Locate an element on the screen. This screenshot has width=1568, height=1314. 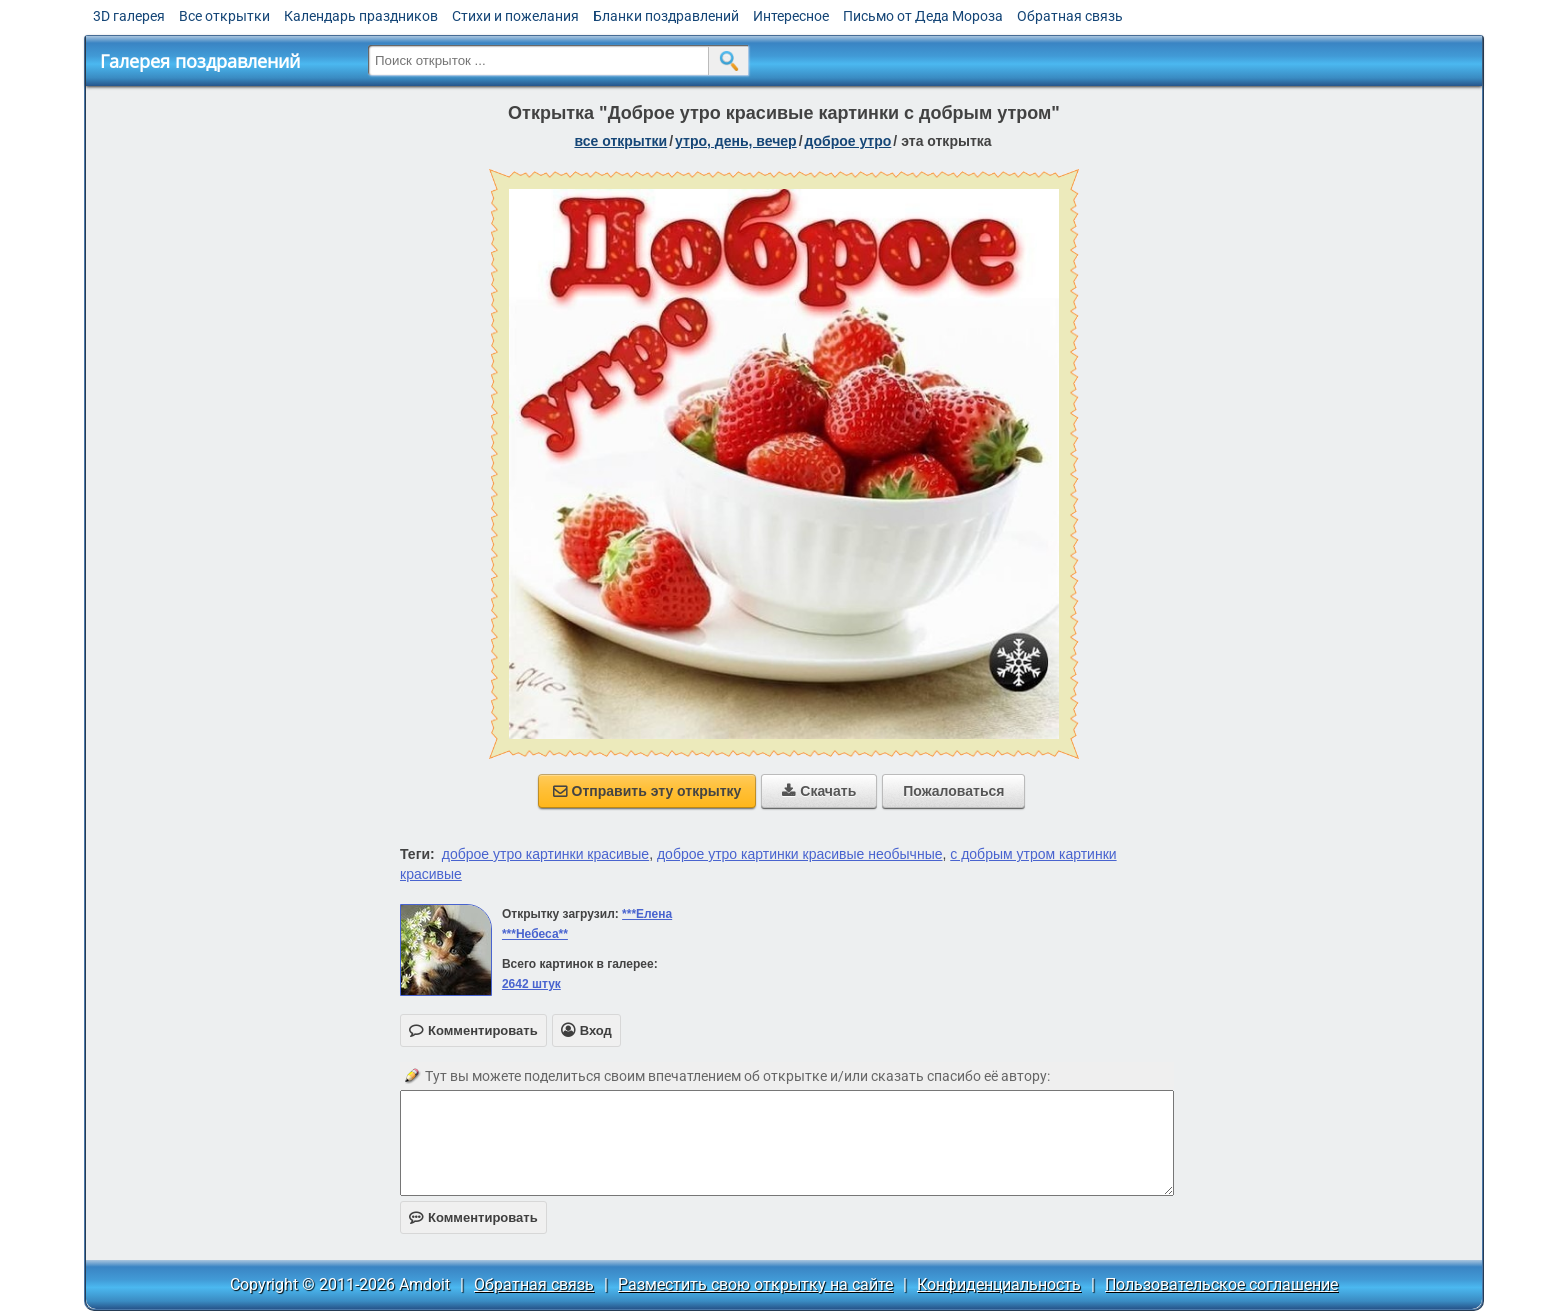
2642 штук is located at coordinates (531, 984).